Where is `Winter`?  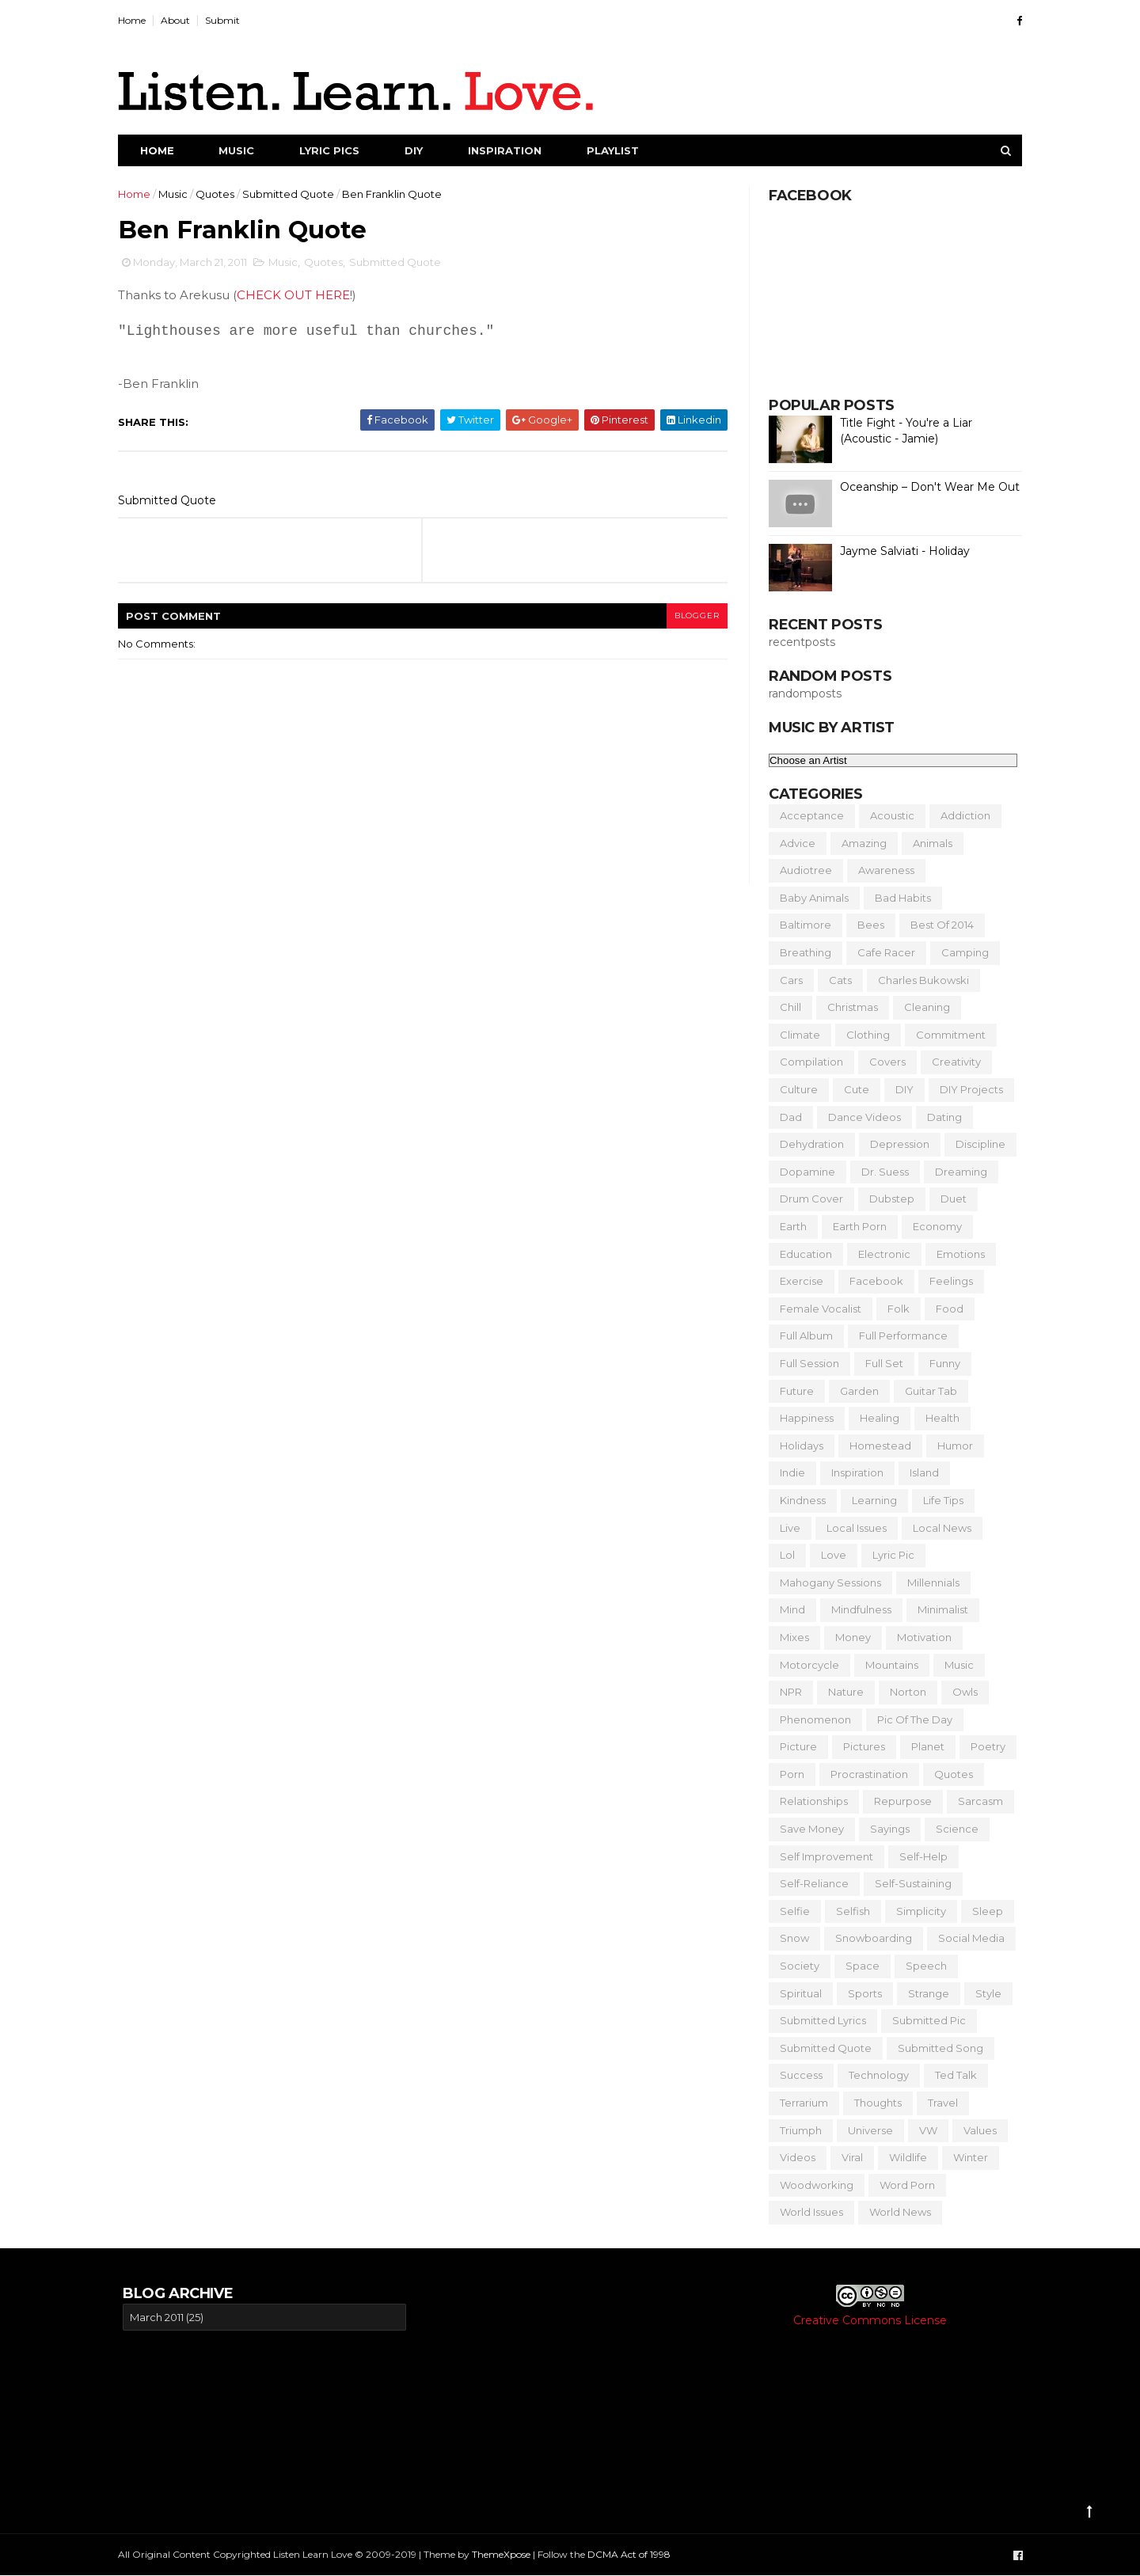 Winter is located at coordinates (965, 2157).